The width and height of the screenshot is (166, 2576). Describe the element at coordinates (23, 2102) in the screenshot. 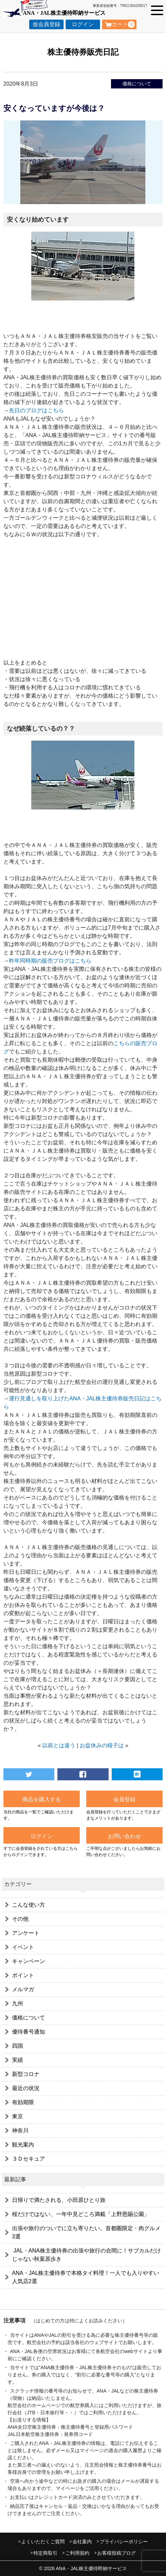

I see `有効期限` at that location.